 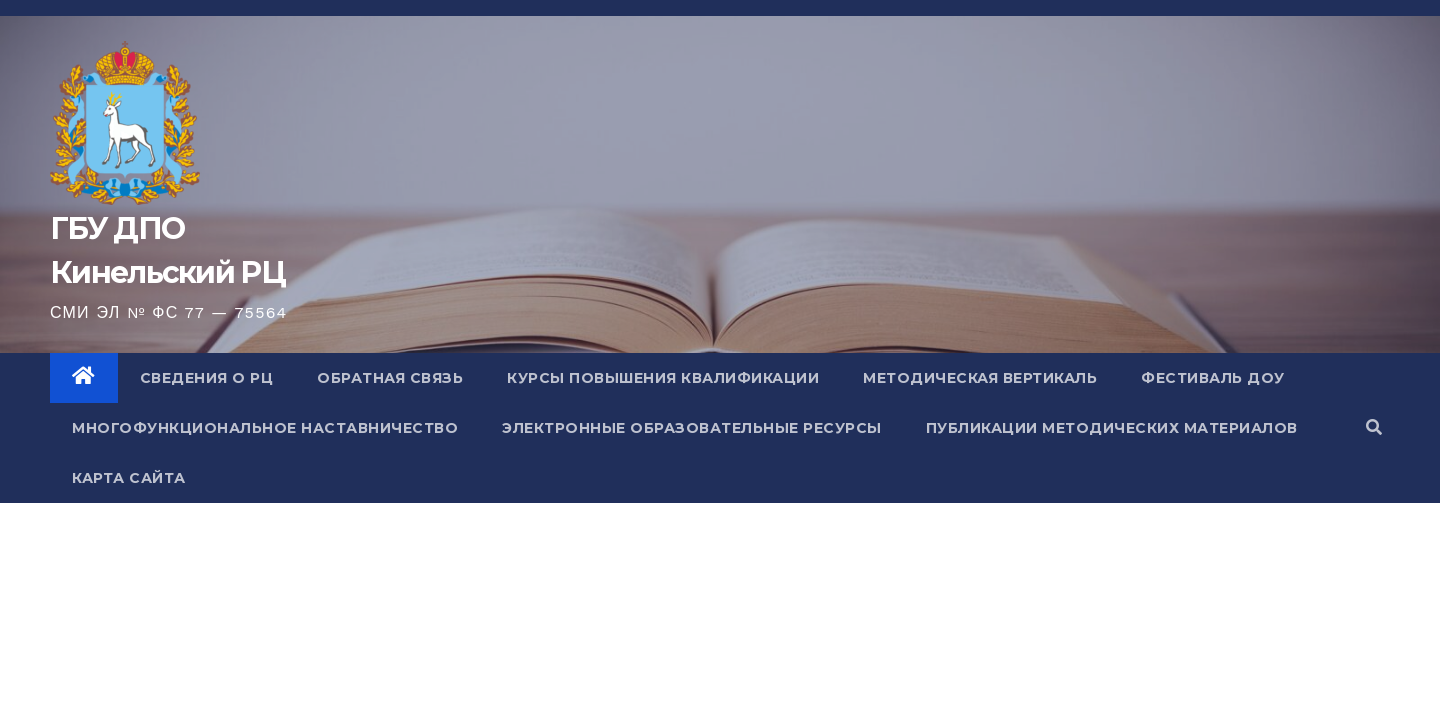 What do you see at coordinates (1112, 428) in the screenshot?
I see `Публикации методических материалов` at bounding box center [1112, 428].